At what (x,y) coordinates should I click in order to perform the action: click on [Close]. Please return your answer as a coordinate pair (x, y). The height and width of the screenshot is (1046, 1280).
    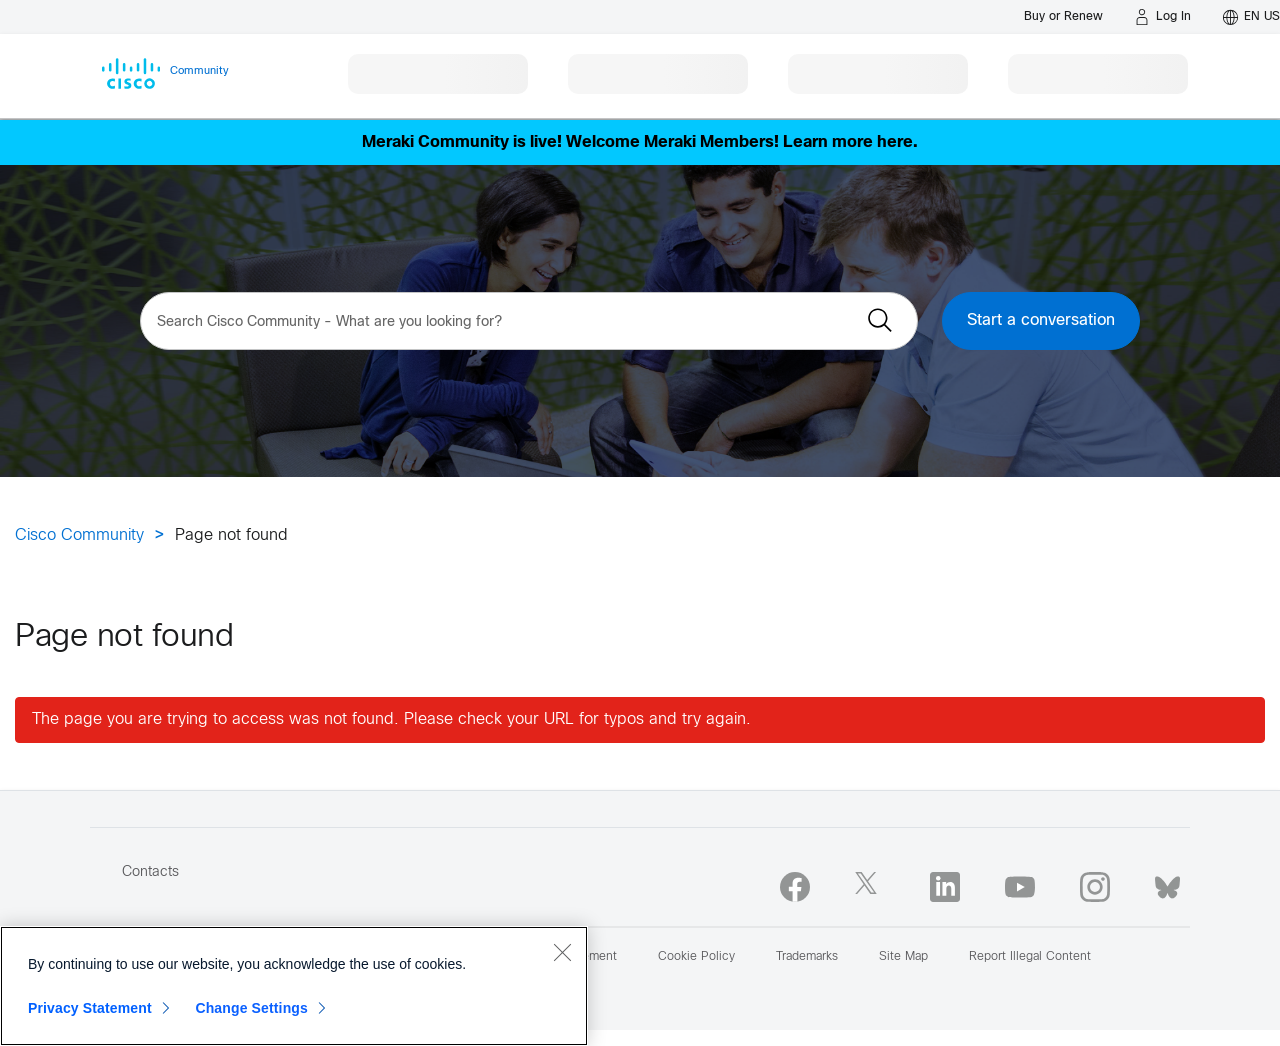
    Looking at the image, I should click on (562, 952).